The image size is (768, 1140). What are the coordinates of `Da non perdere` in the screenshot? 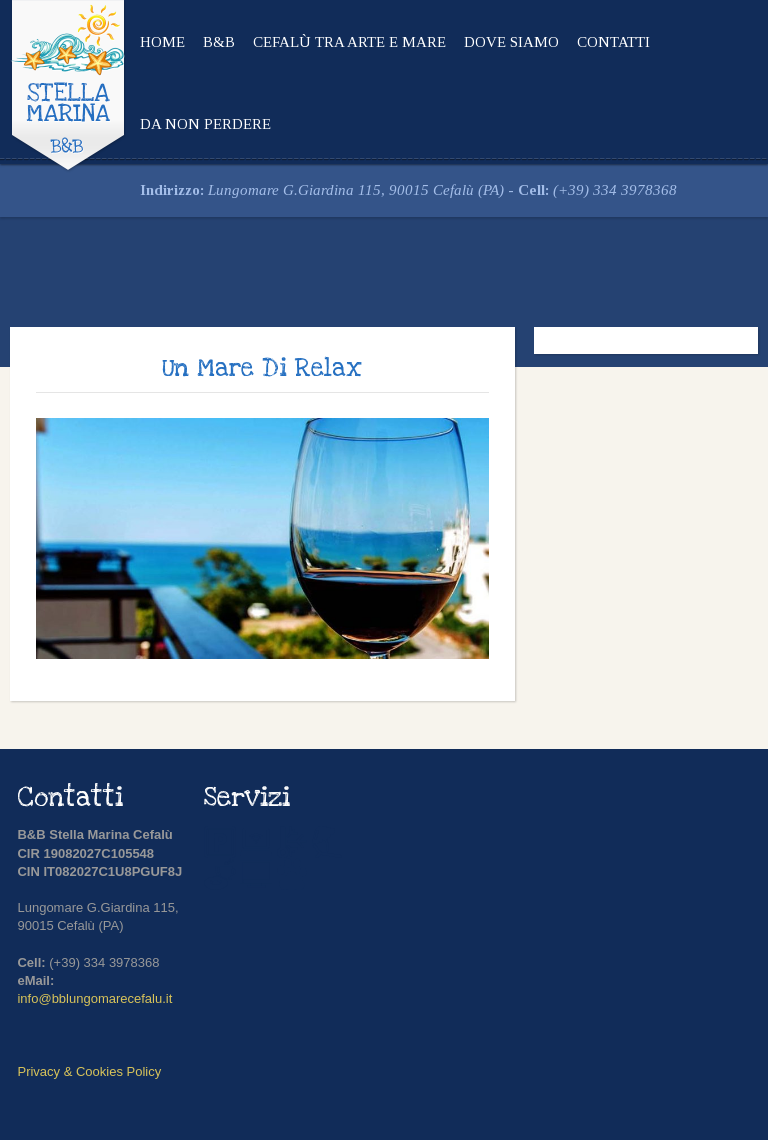 It's located at (205, 124).